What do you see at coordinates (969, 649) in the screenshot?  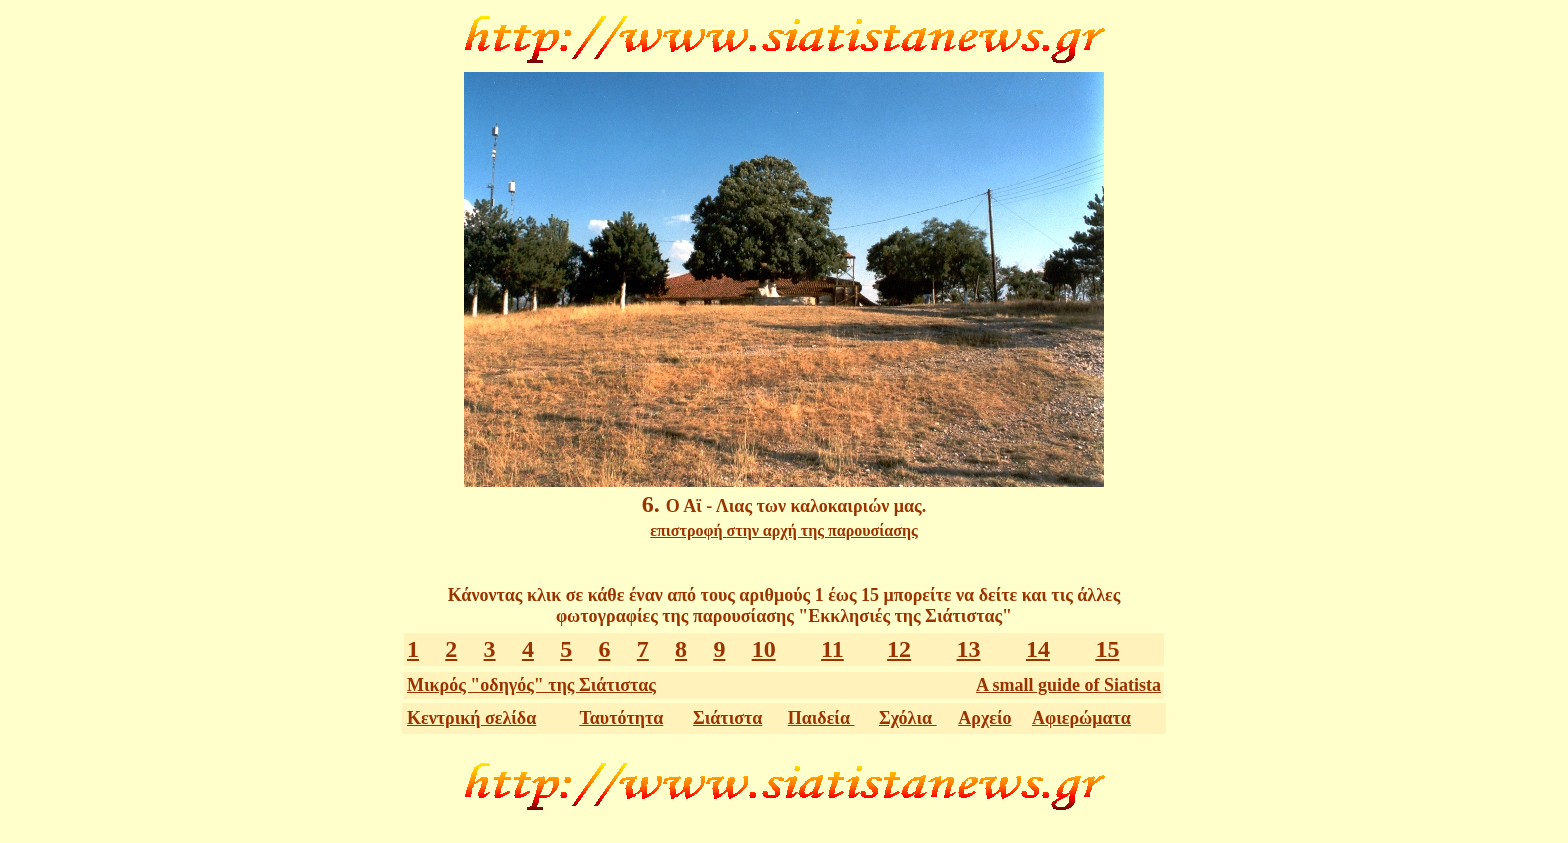 I see `13` at bounding box center [969, 649].